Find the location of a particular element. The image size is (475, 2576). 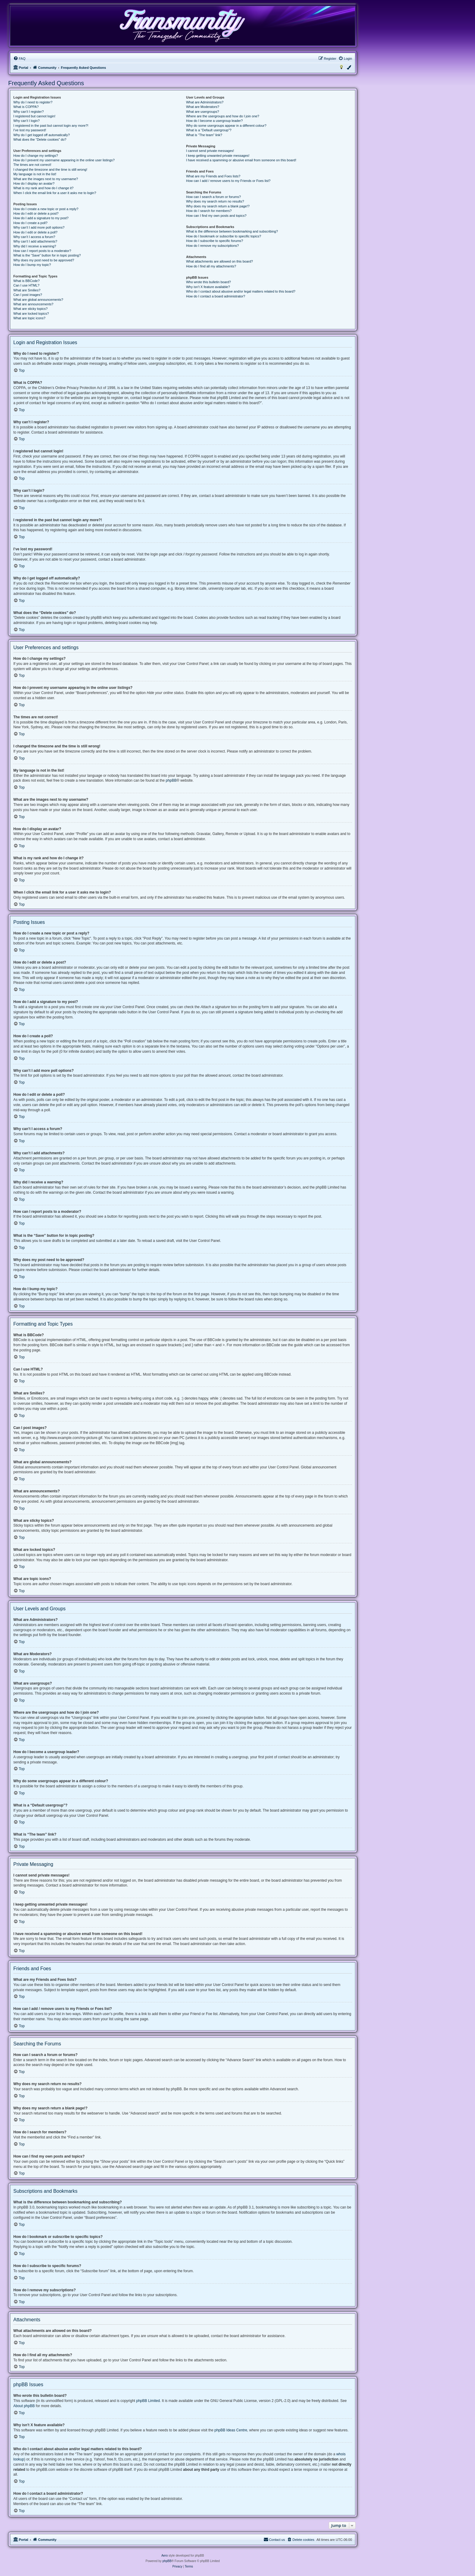

Why does my search return a blank page!? is located at coordinates (218, 206).